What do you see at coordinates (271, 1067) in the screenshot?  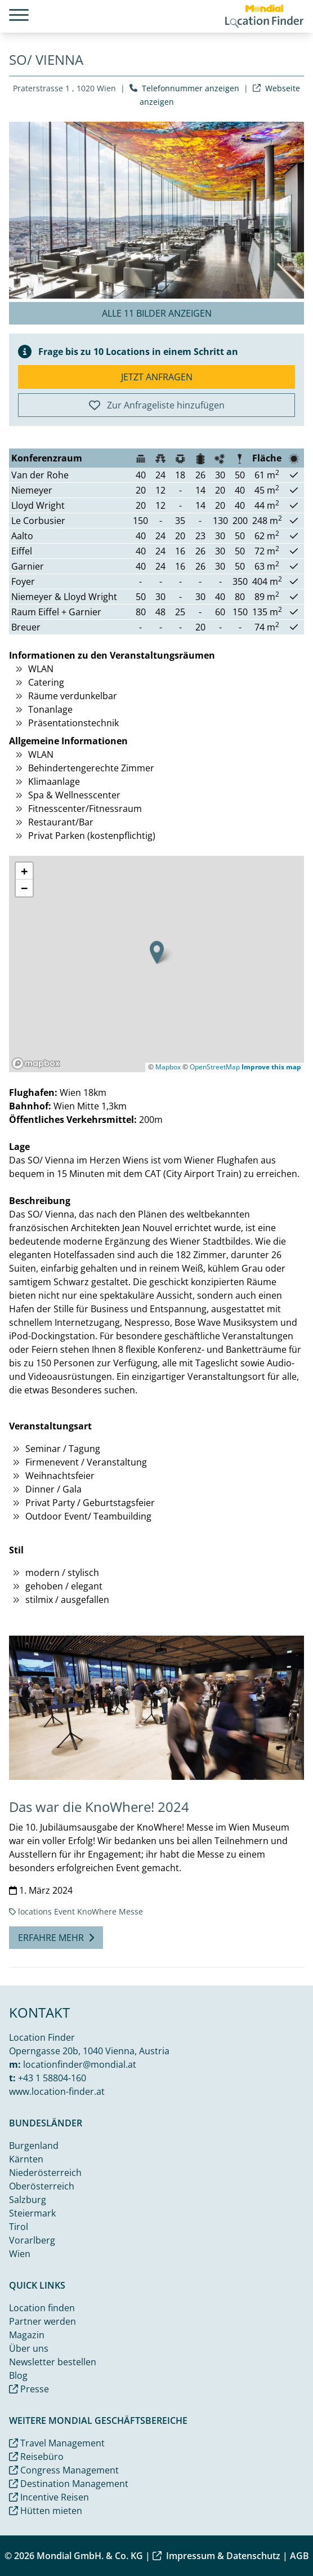 I see `Improve this map` at bounding box center [271, 1067].